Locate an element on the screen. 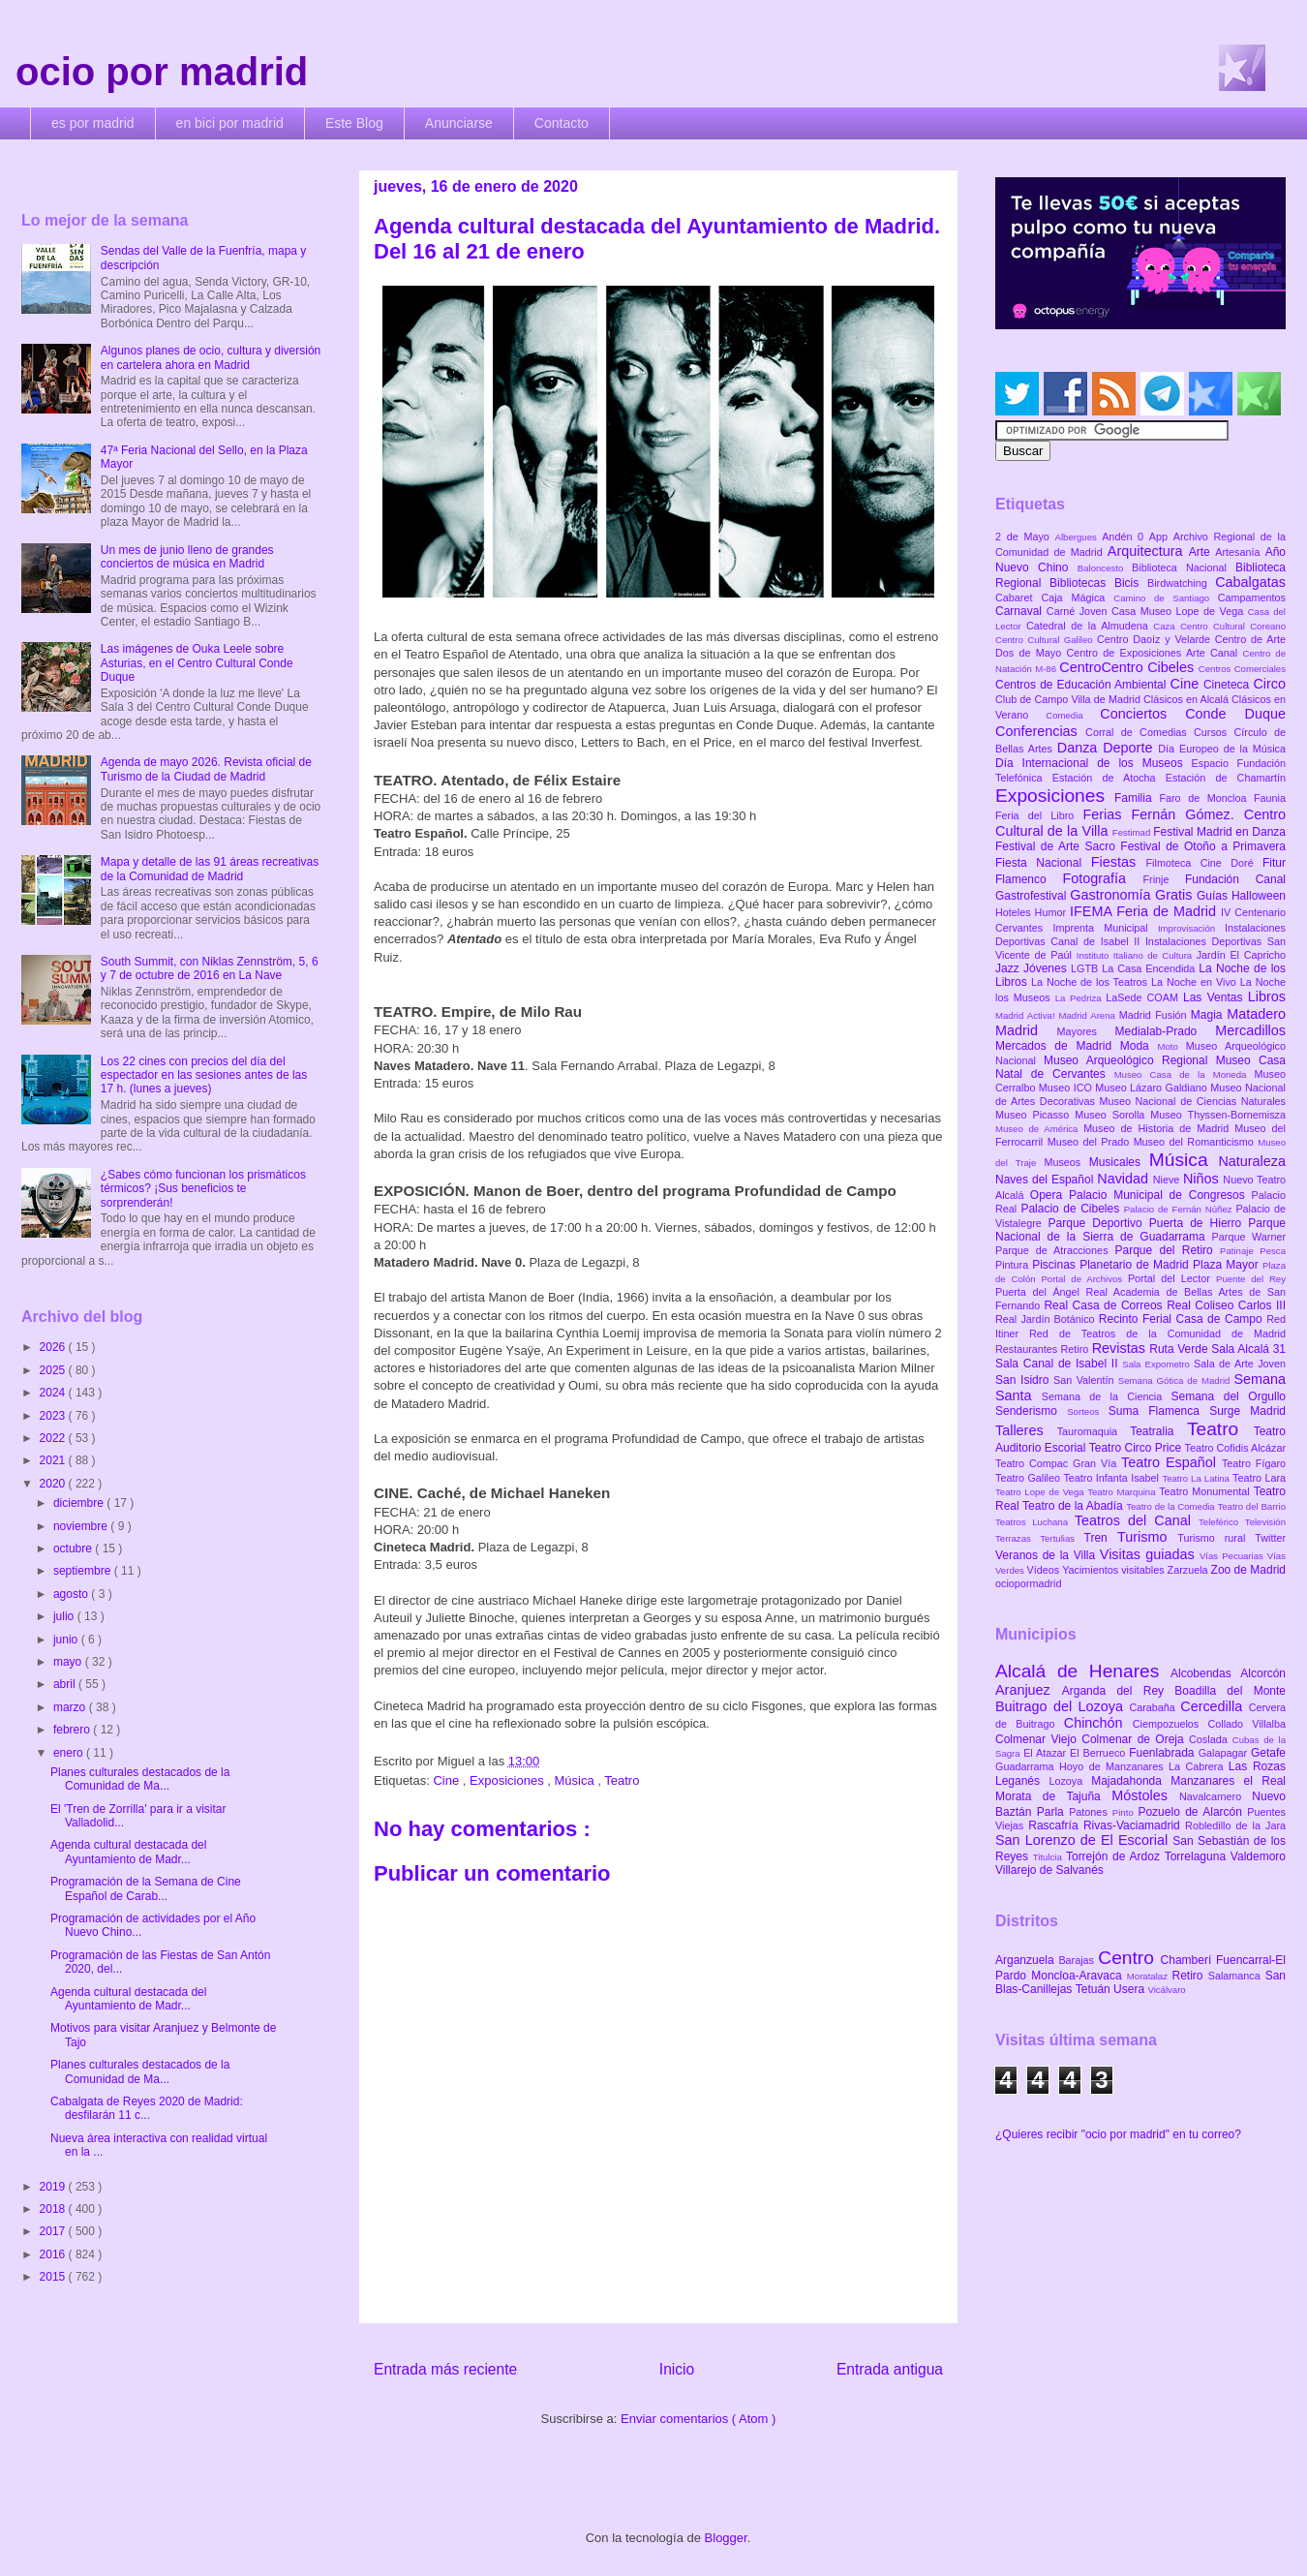  Teatro Español is located at coordinates (1171, 1462).